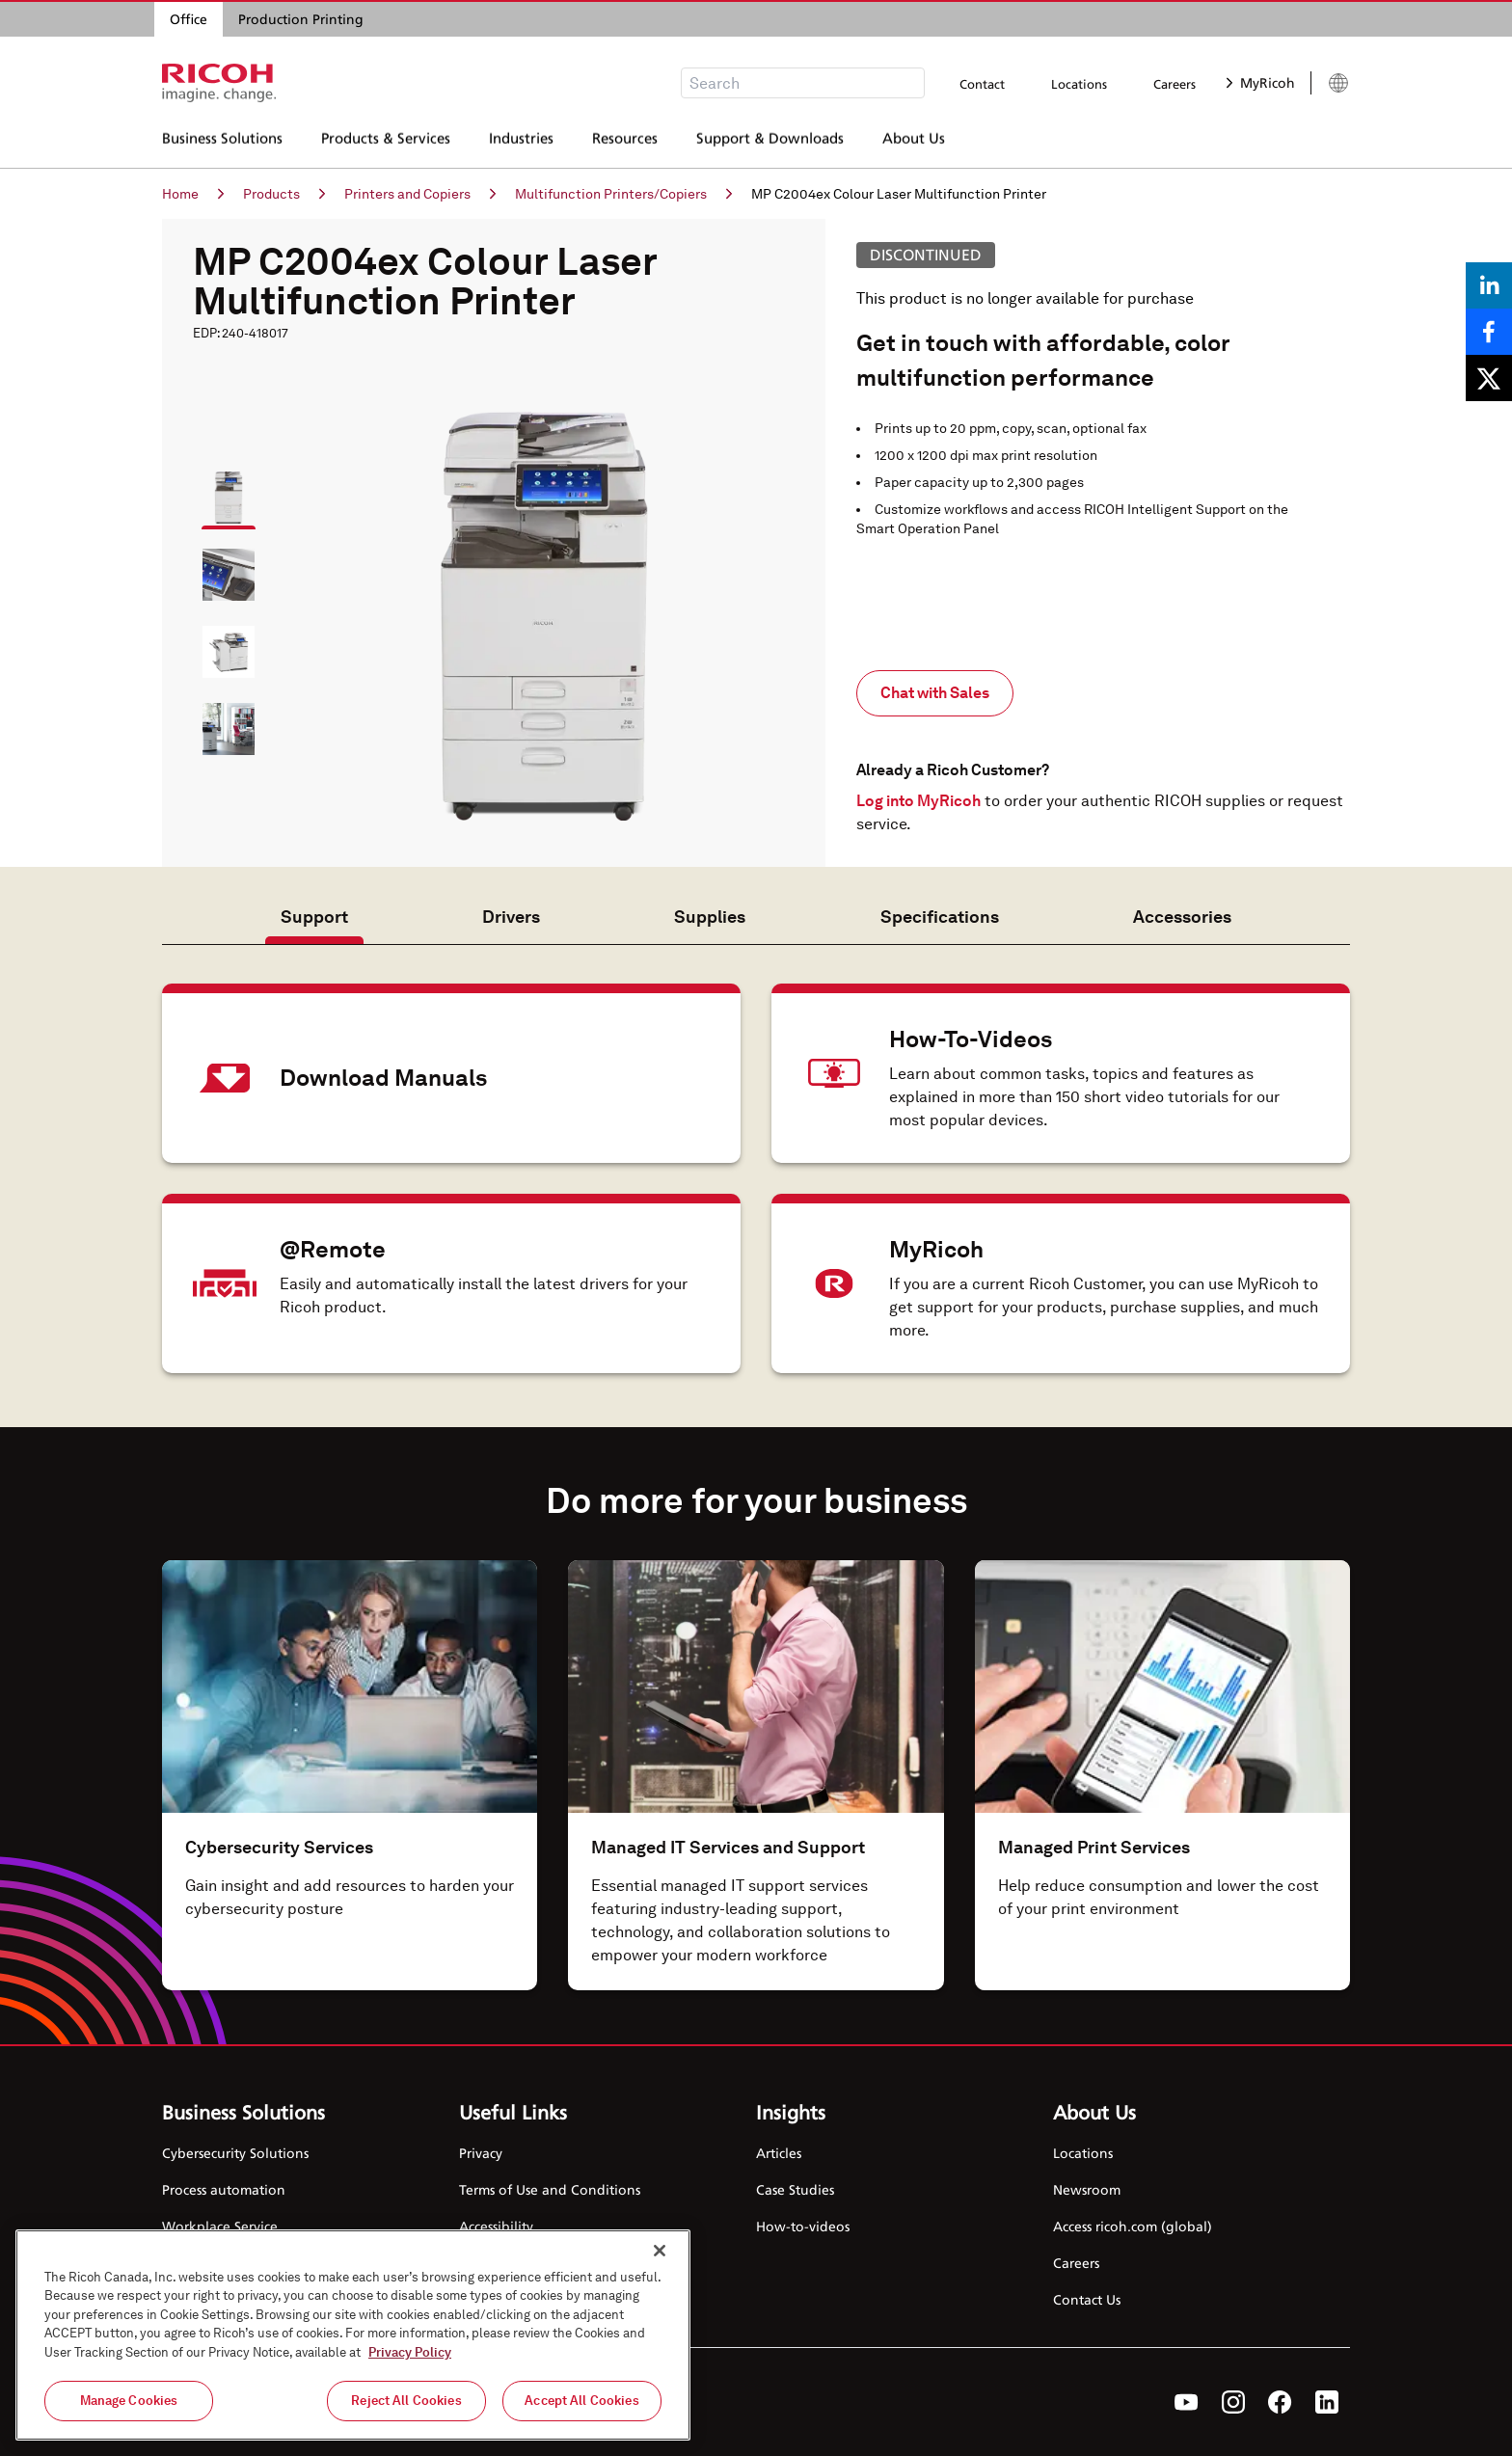  I want to click on [Share on X], so click(1489, 378).